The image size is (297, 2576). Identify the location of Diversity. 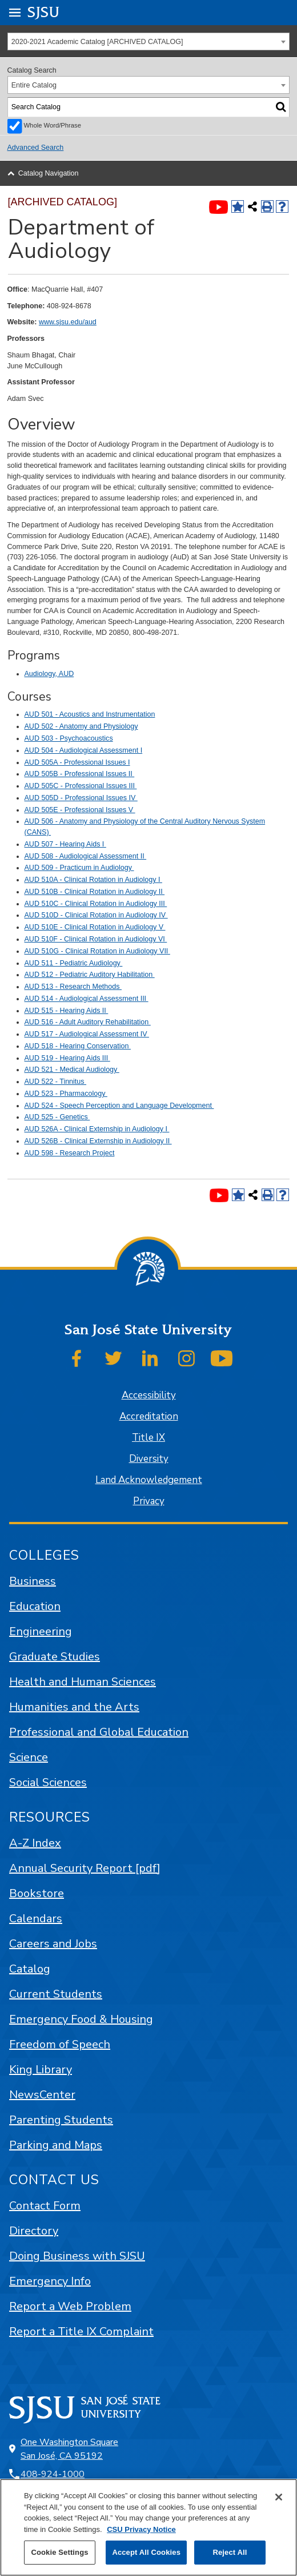
(148, 1458).